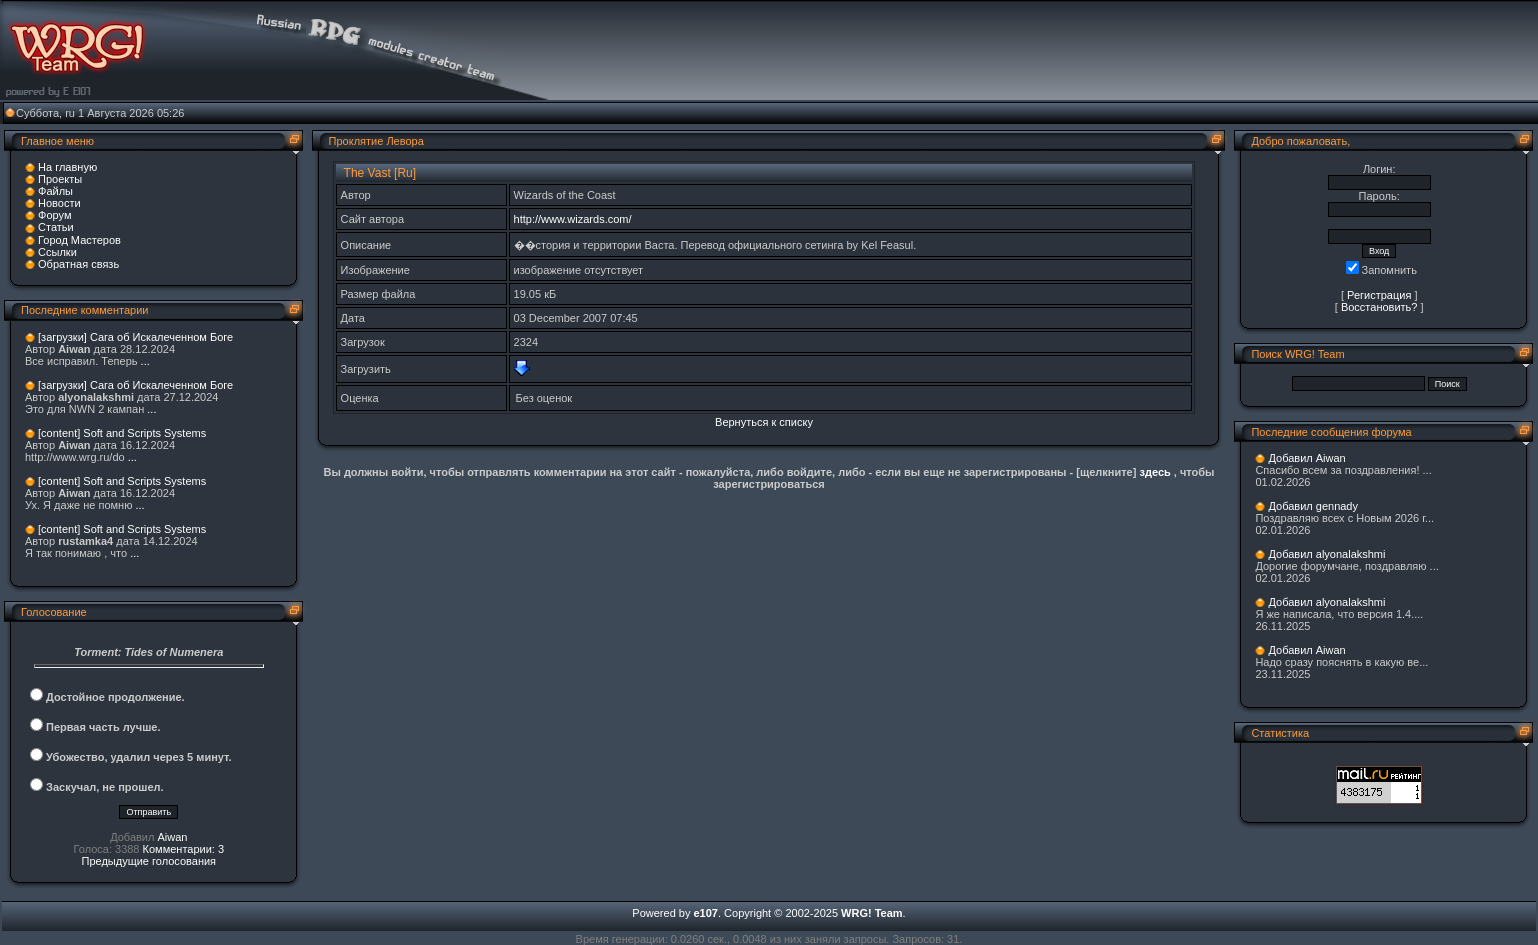 The width and height of the screenshot is (1538, 945). Describe the element at coordinates (1379, 307) in the screenshot. I see `Восстановить?` at that location.